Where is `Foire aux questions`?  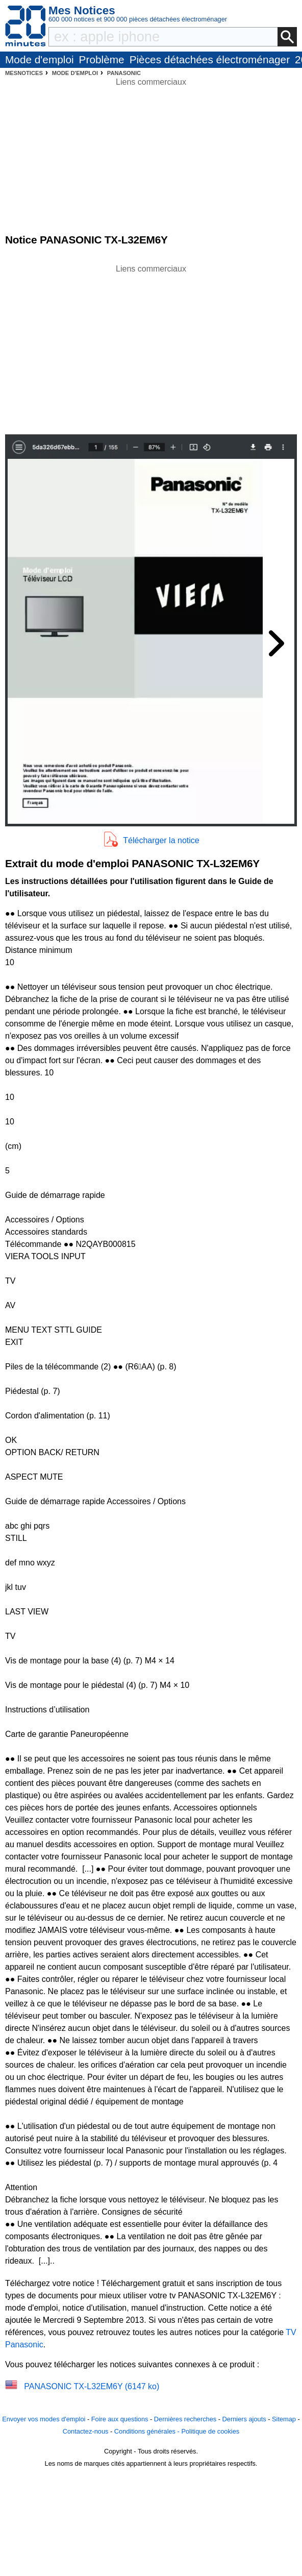
Foire aux questions is located at coordinates (119, 2419).